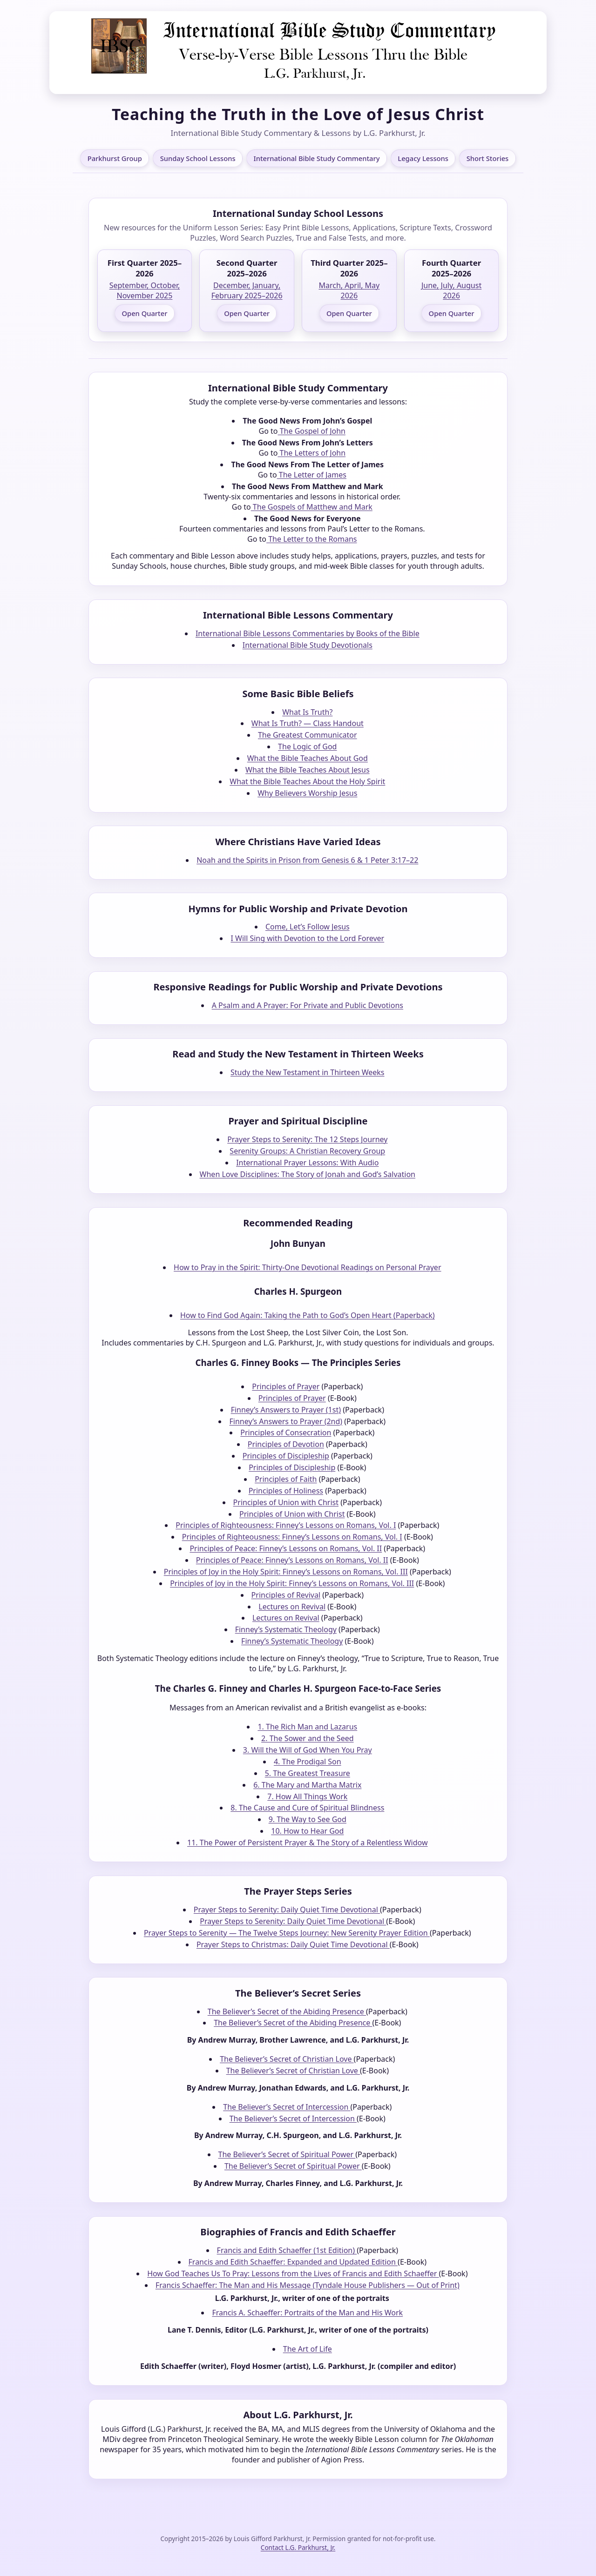 Image resolution: width=596 pixels, height=2576 pixels. What do you see at coordinates (307, 1315) in the screenshot?
I see `How to Find God Again: Taking the Path to God’s Open Heart (Paperback)` at bounding box center [307, 1315].